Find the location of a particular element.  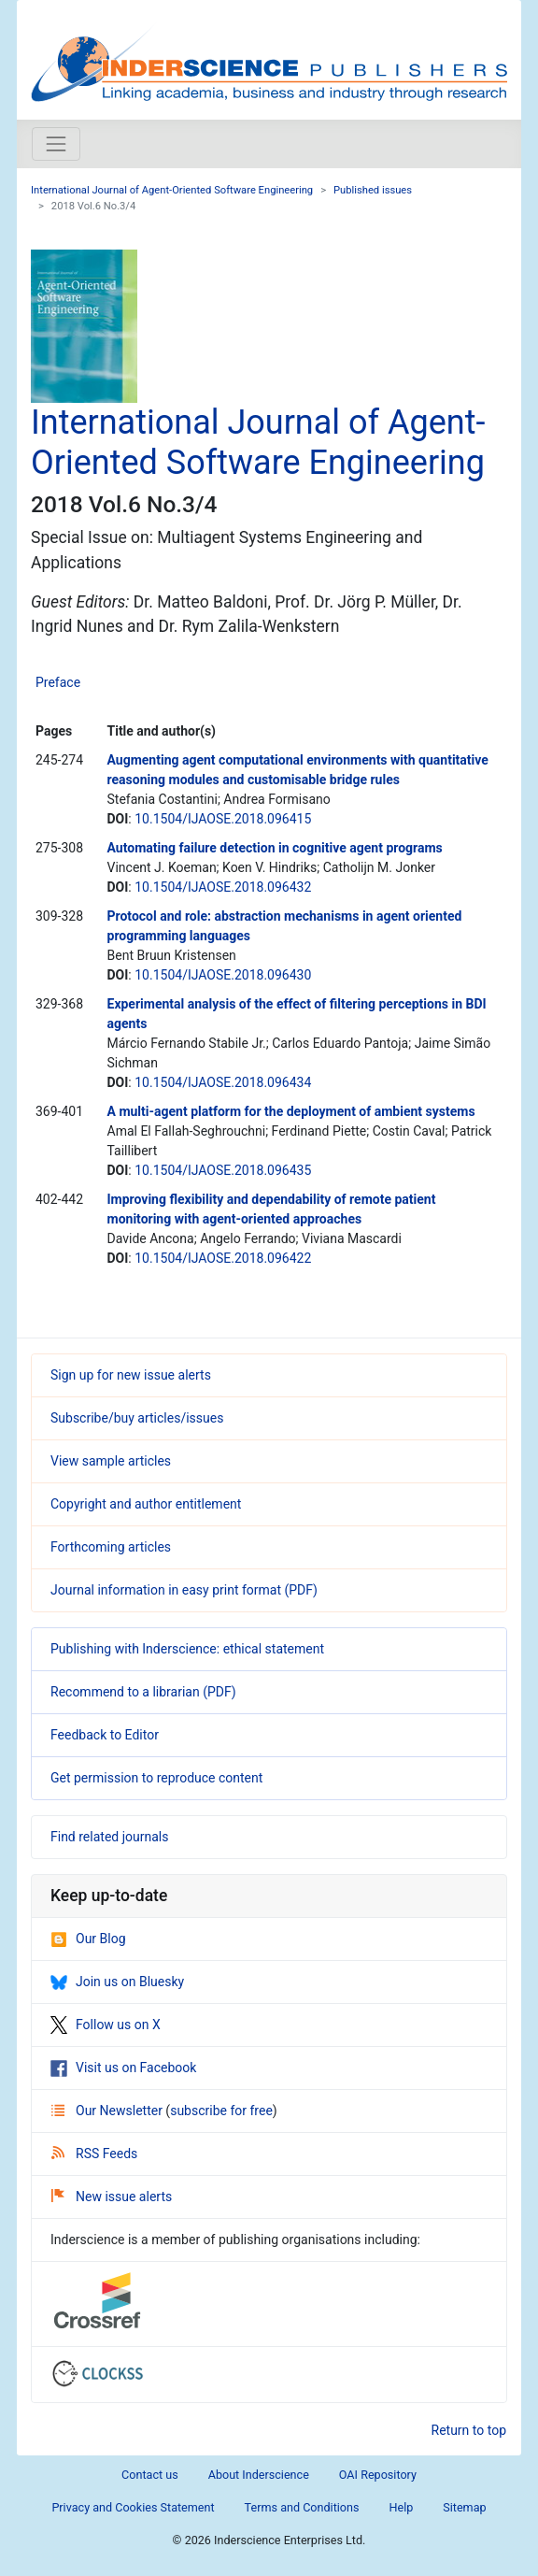

10.1504/IJAOSE.2018.096422 is located at coordinates (222, 1258).